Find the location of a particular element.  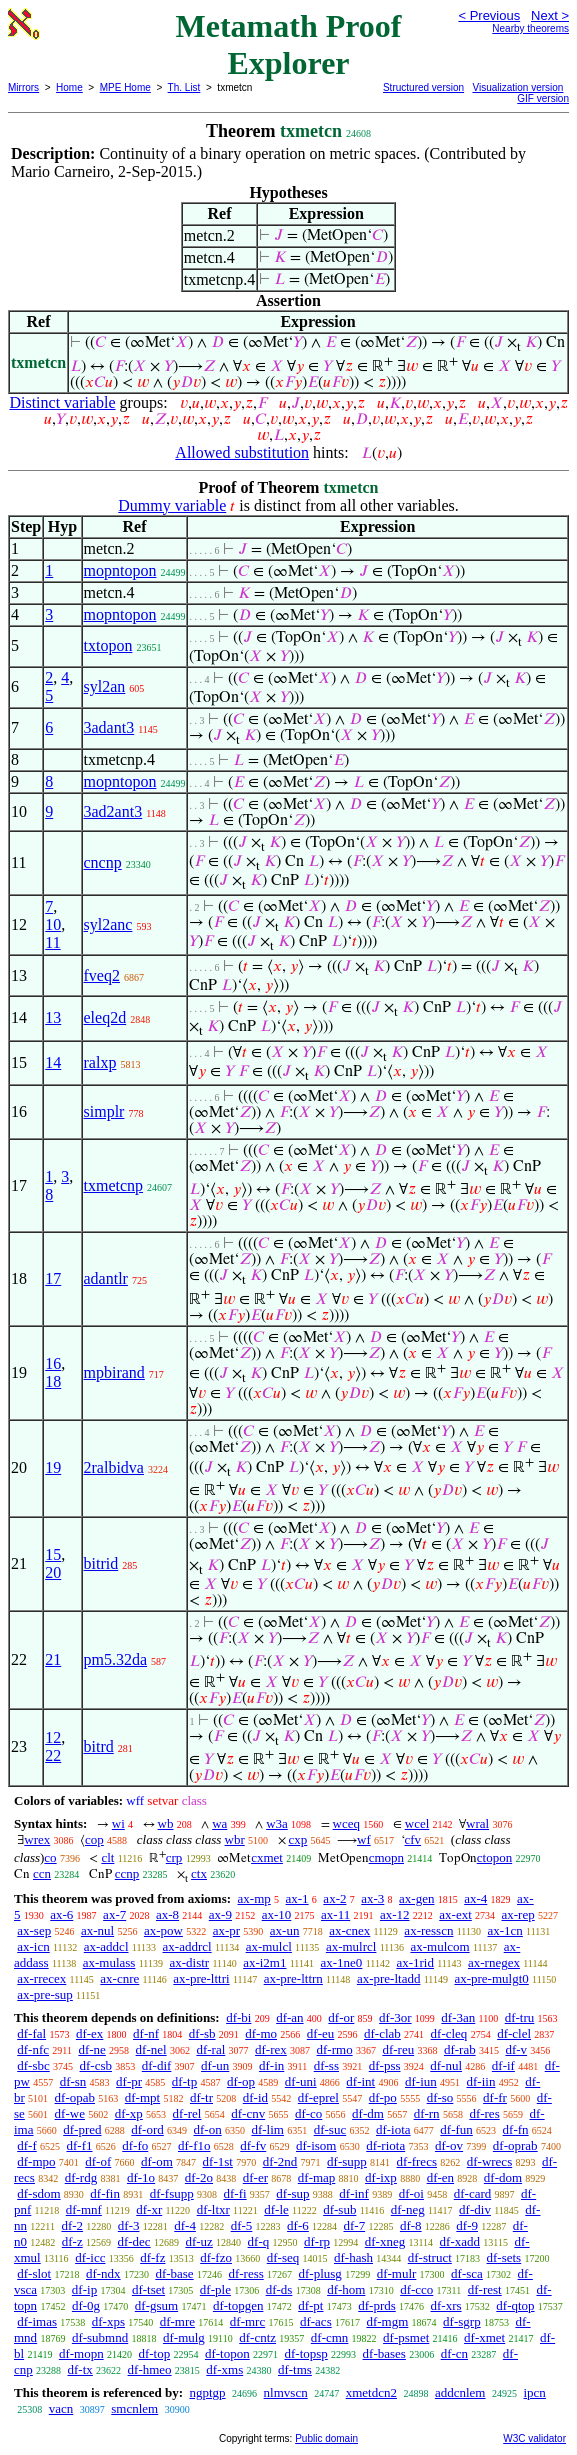

ax-addrcl is located at coordinates (187, 1946).